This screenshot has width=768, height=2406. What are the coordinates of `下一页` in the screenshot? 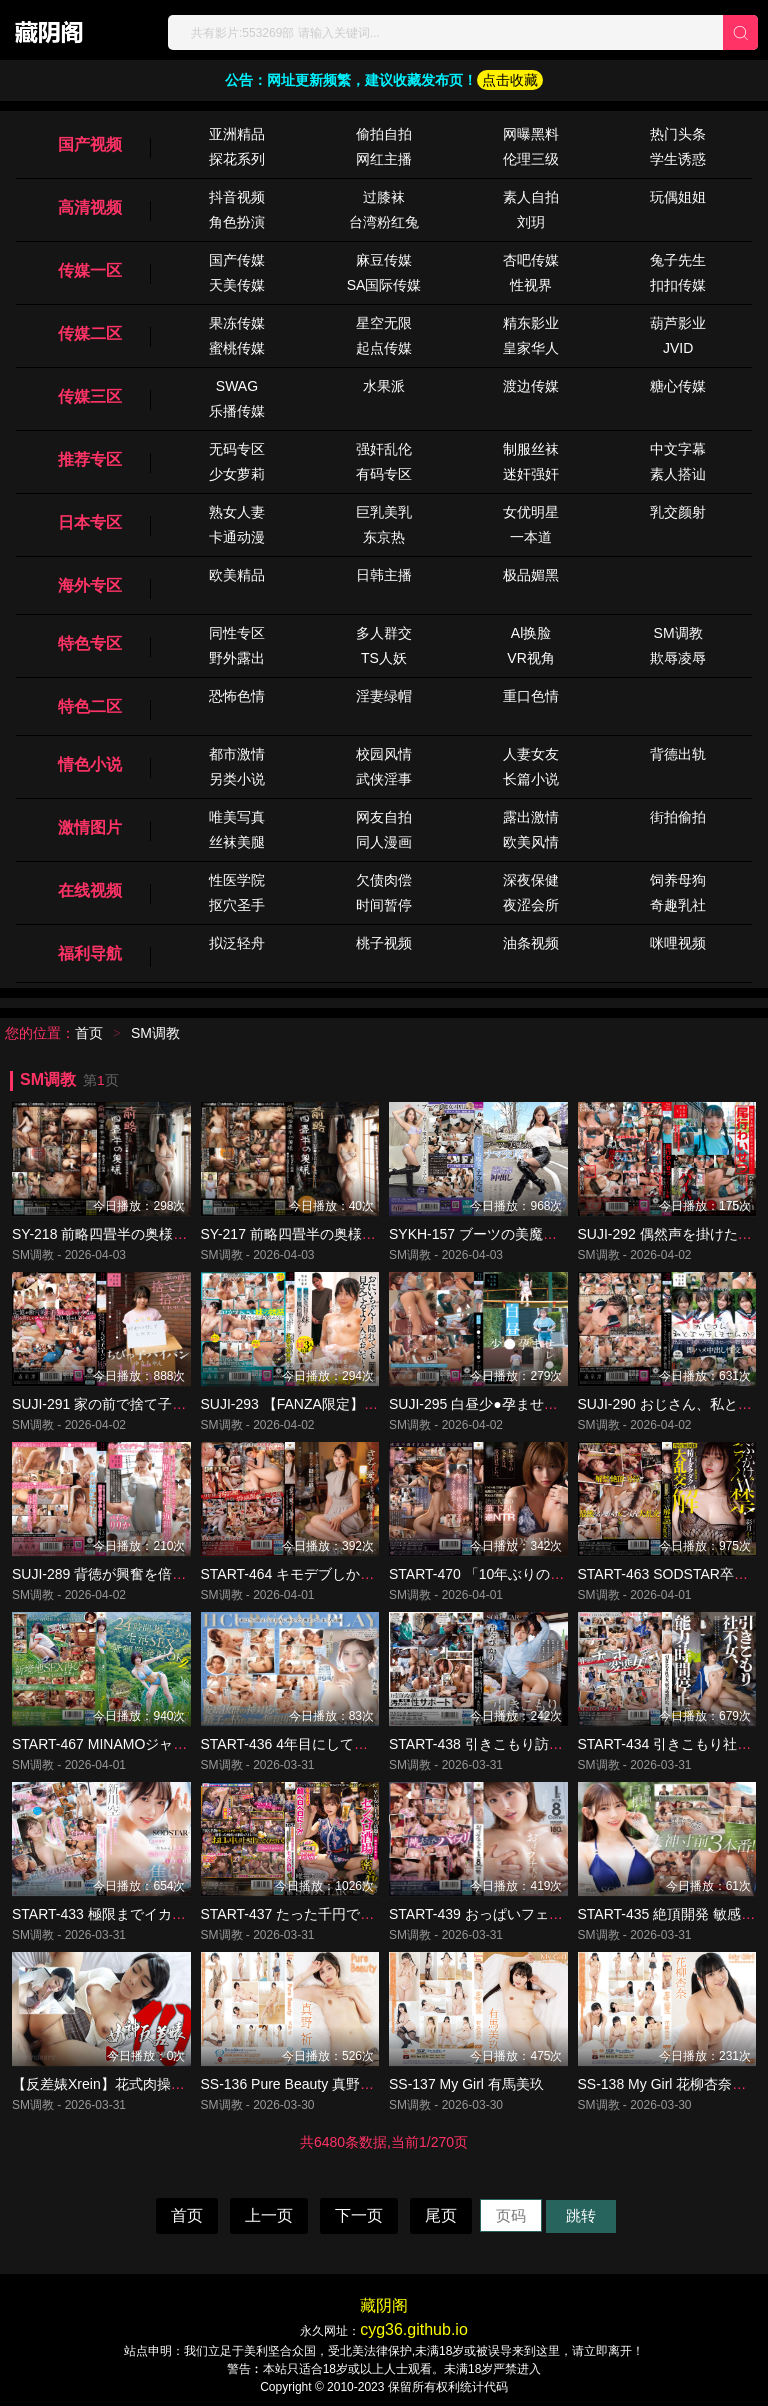 It's located at (359, 2215).